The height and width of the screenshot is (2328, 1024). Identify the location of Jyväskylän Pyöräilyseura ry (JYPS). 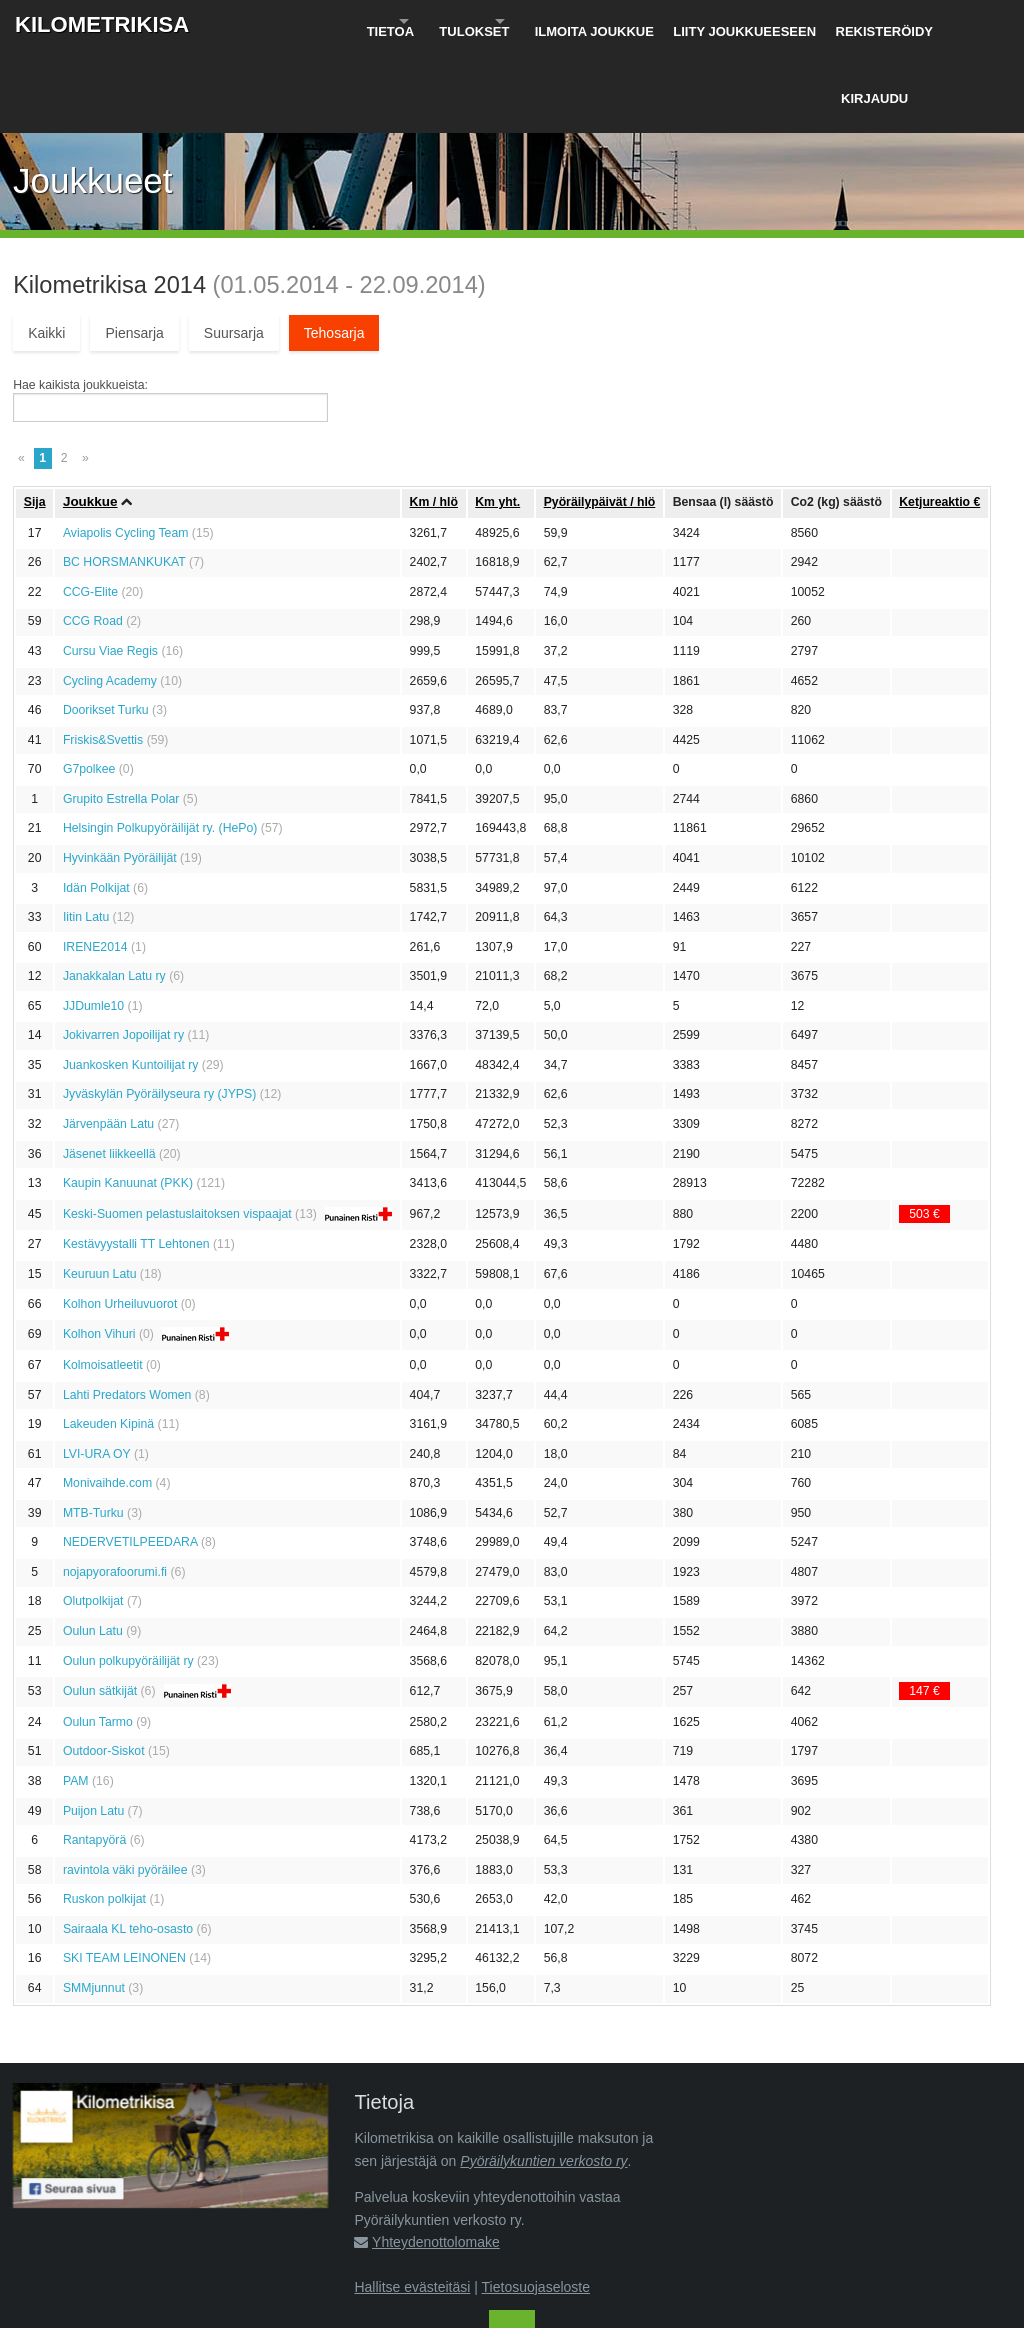
(159, 1012).